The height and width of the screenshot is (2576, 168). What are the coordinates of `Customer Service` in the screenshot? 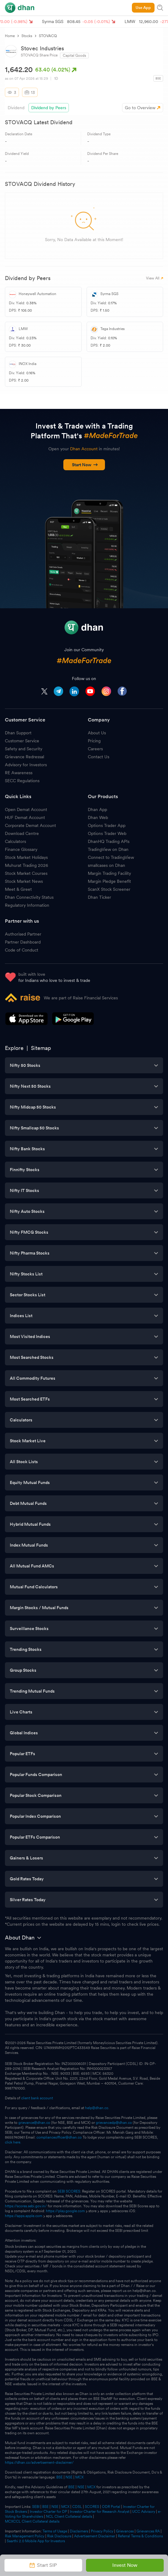 It's located at (22, 740).